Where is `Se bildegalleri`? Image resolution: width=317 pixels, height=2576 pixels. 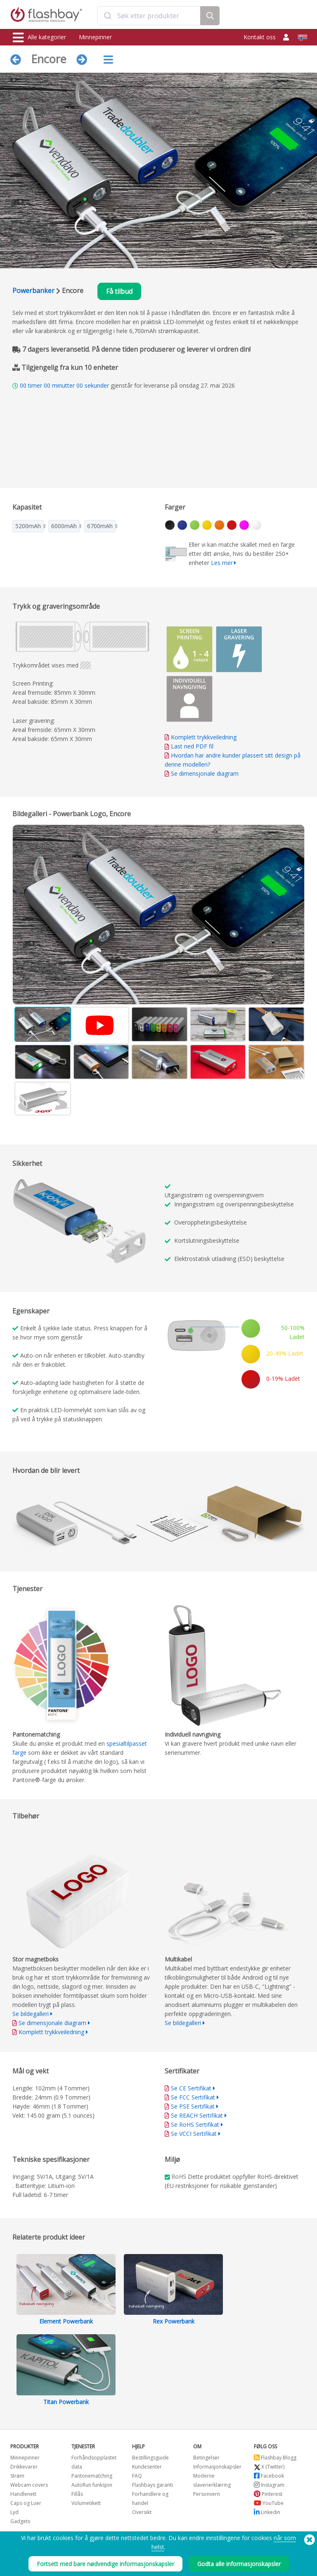
Se bildegalleri is located at coordinates (30, 2014).